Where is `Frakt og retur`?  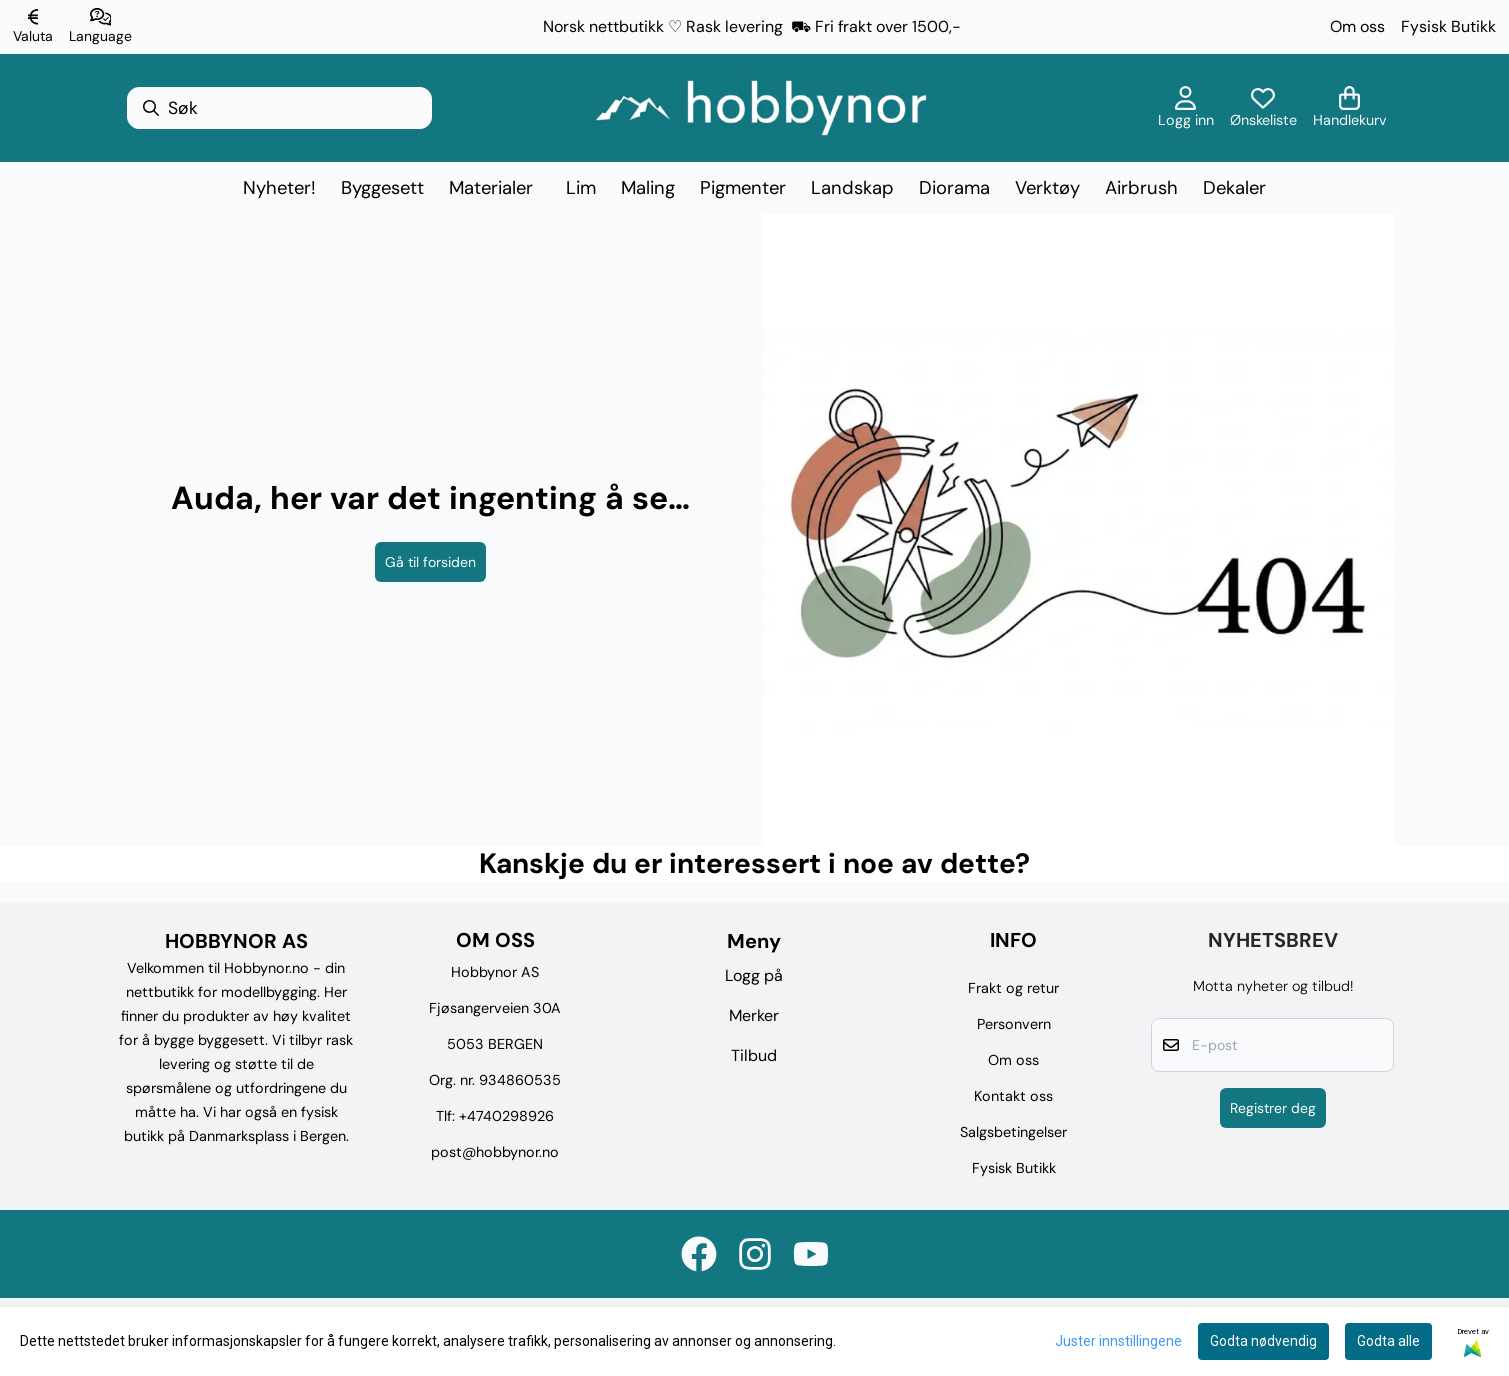 Frakt og retur is located at coordinates (1013, 988).